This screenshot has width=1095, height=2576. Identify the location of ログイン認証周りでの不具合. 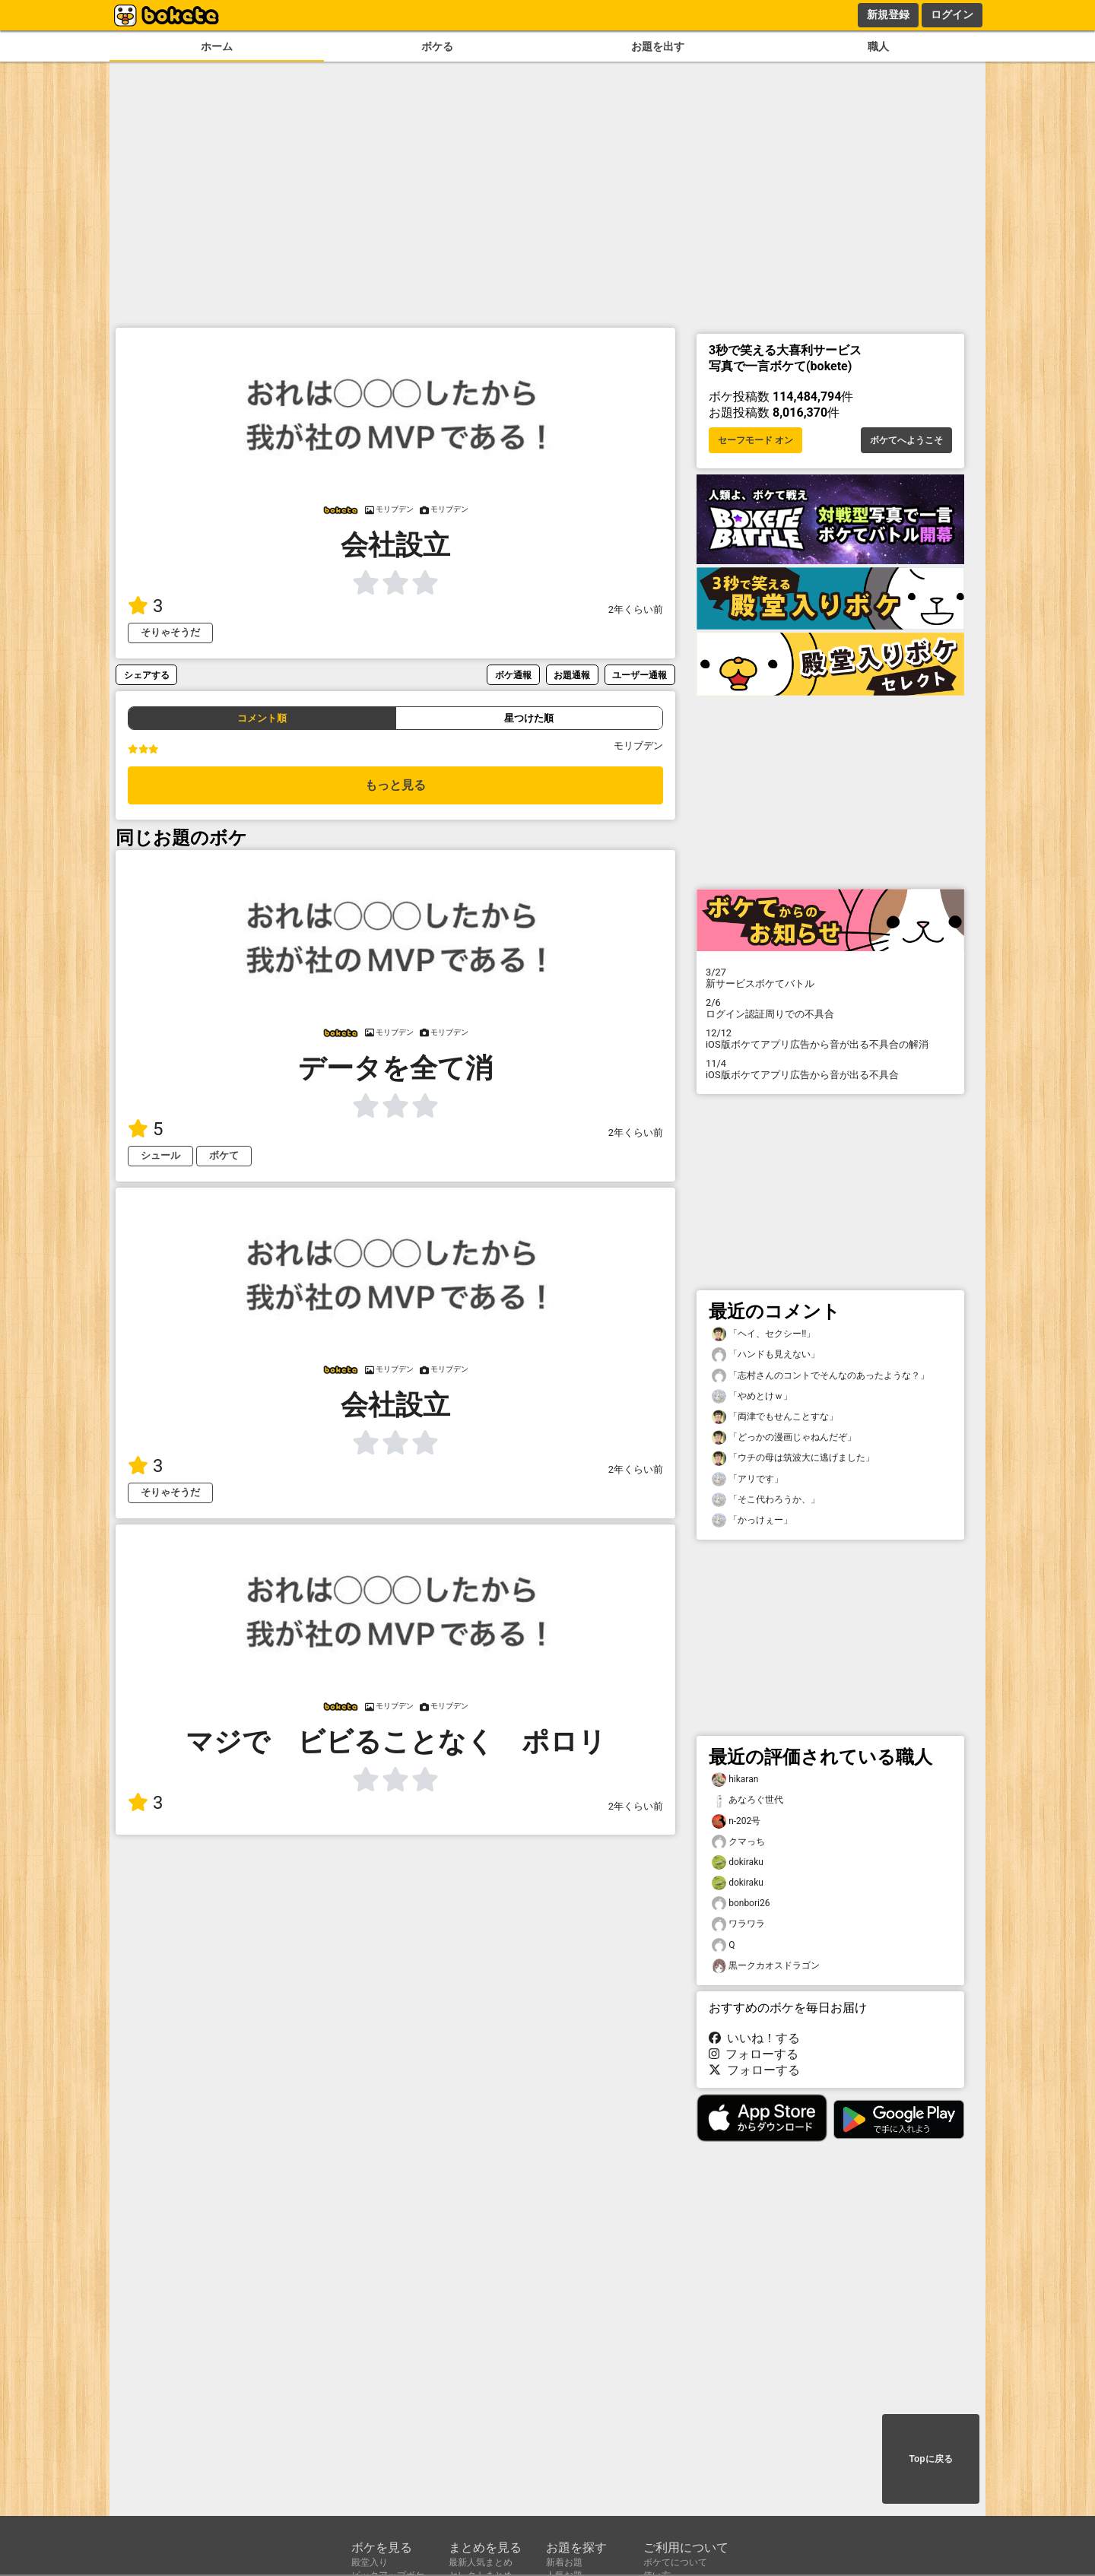
(830, 1008).